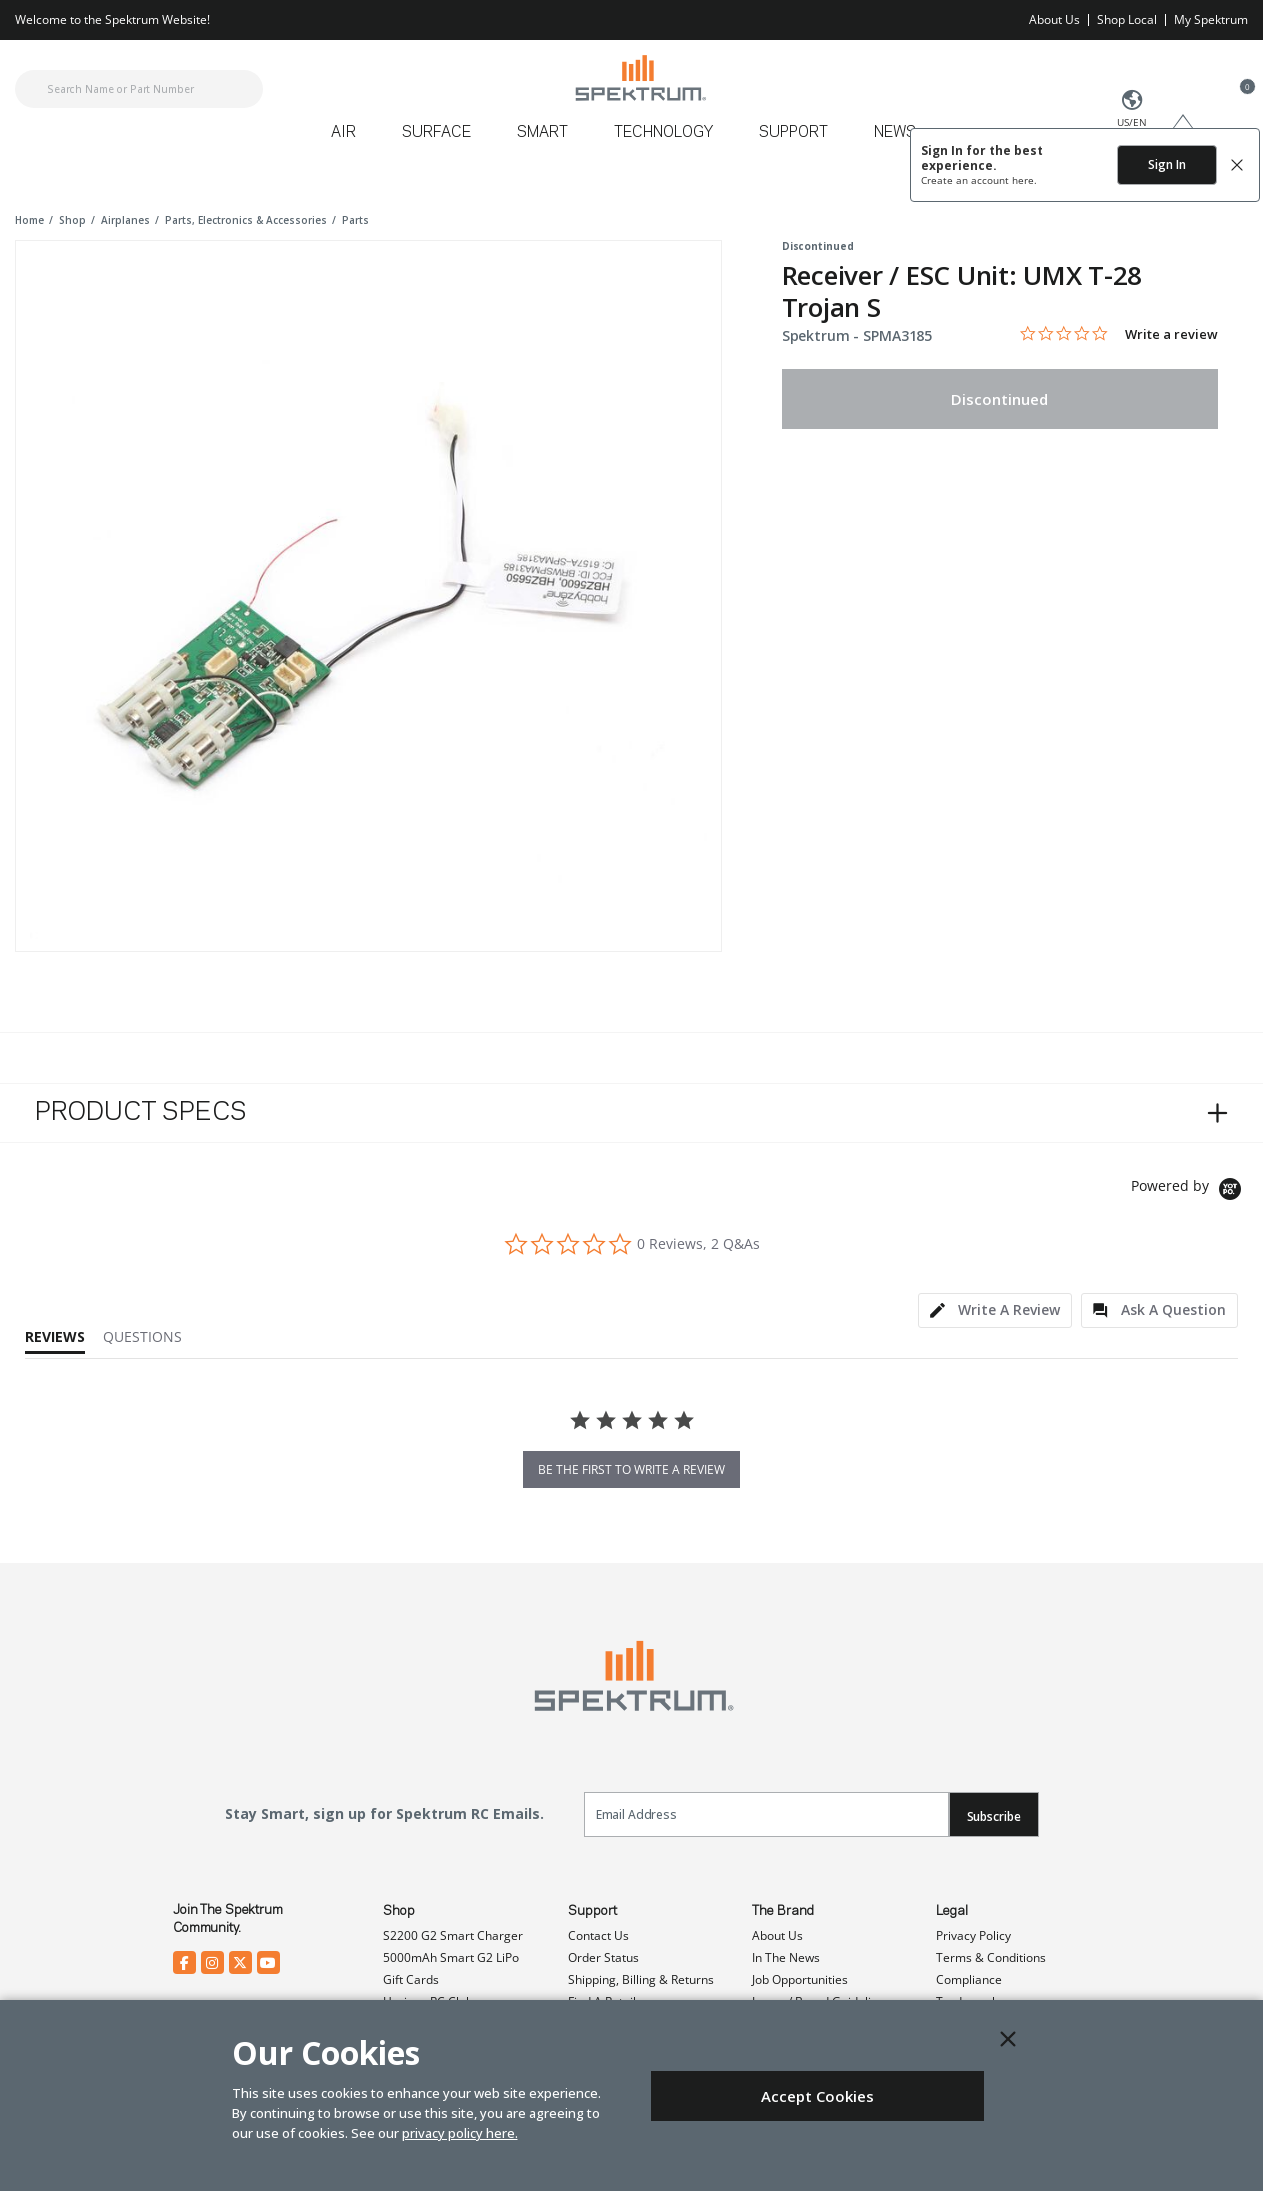 Image resolution: width=1263 pixels, height=2191 pixels. What do you see at coordinates (895, 133) in the screenshot?
I see `News [button]` at bounding box center [895, 133].